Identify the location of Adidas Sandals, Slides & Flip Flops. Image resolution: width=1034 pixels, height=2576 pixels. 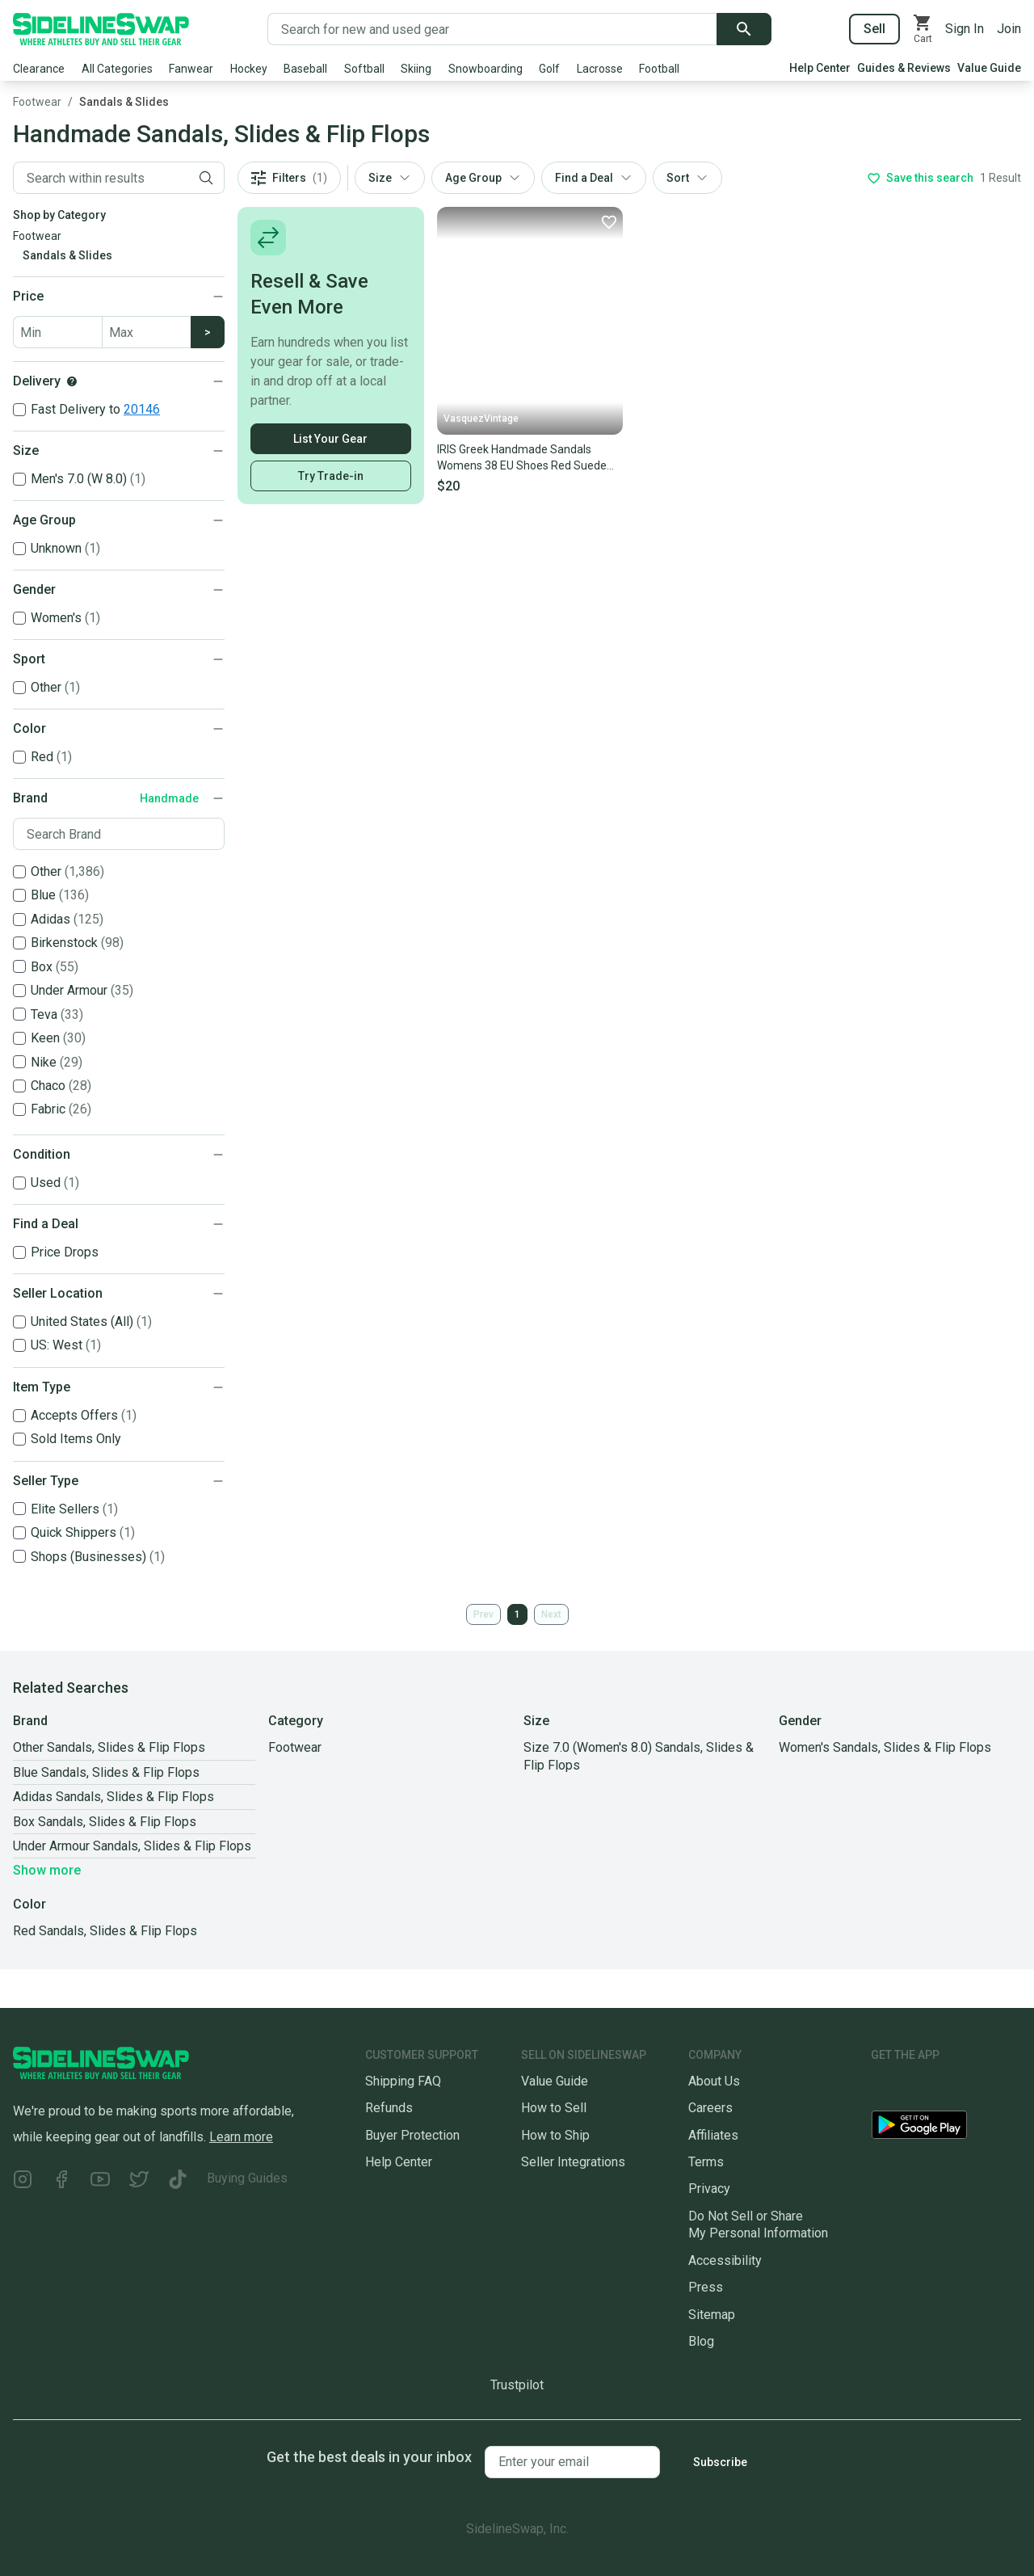
(113, 1796).